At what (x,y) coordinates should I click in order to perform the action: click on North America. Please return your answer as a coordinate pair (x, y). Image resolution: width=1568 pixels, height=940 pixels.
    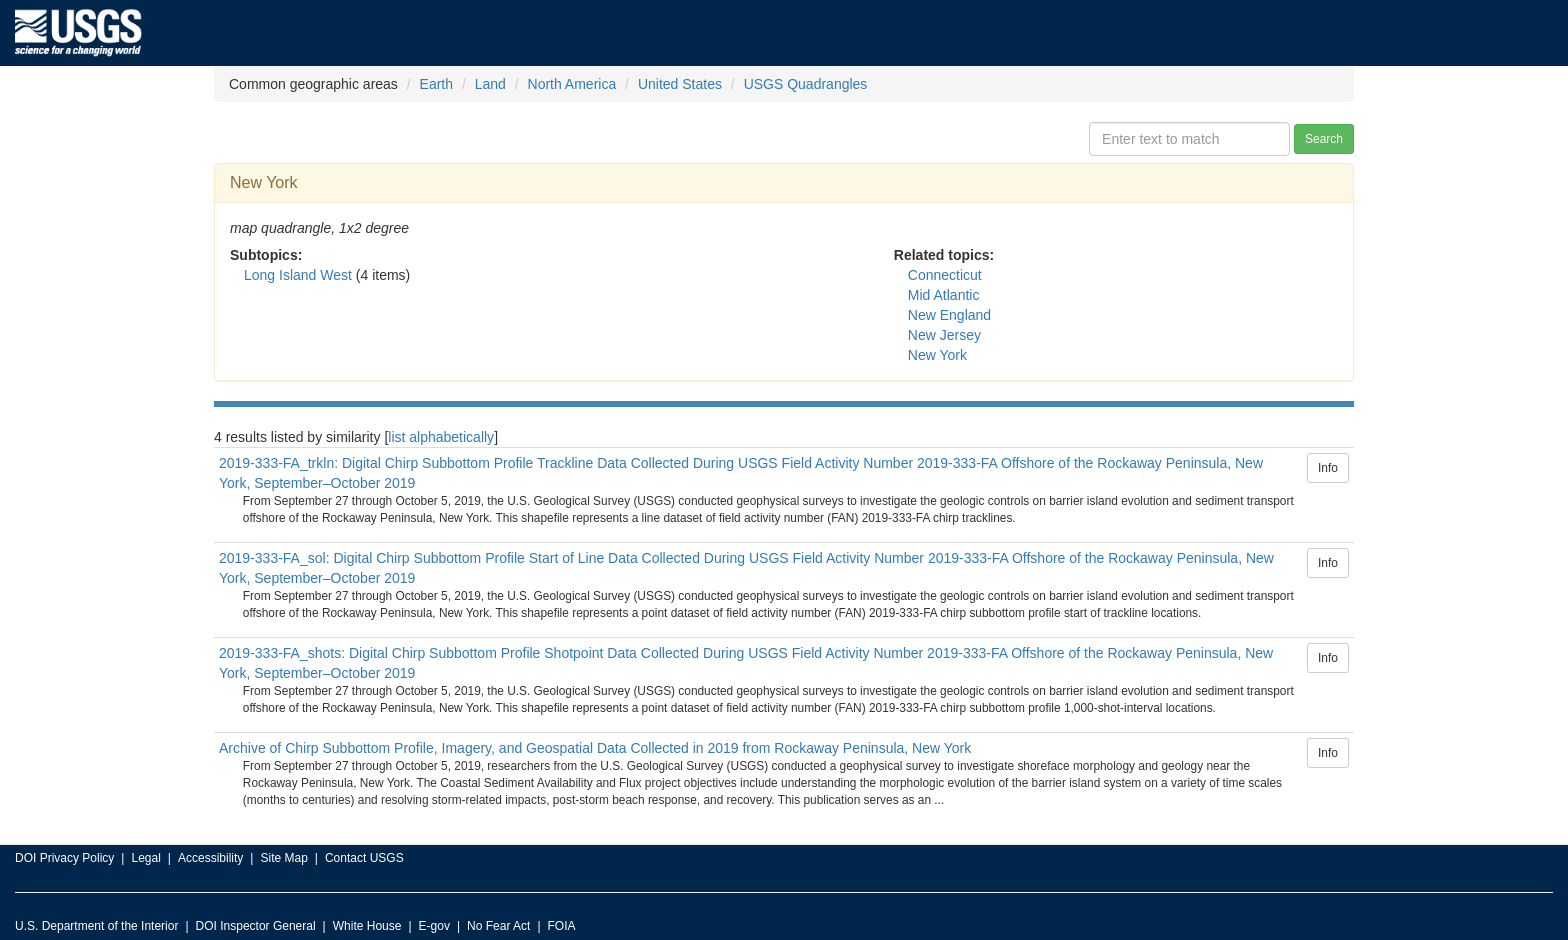
    Looking at the image, I should click on (572, 84).